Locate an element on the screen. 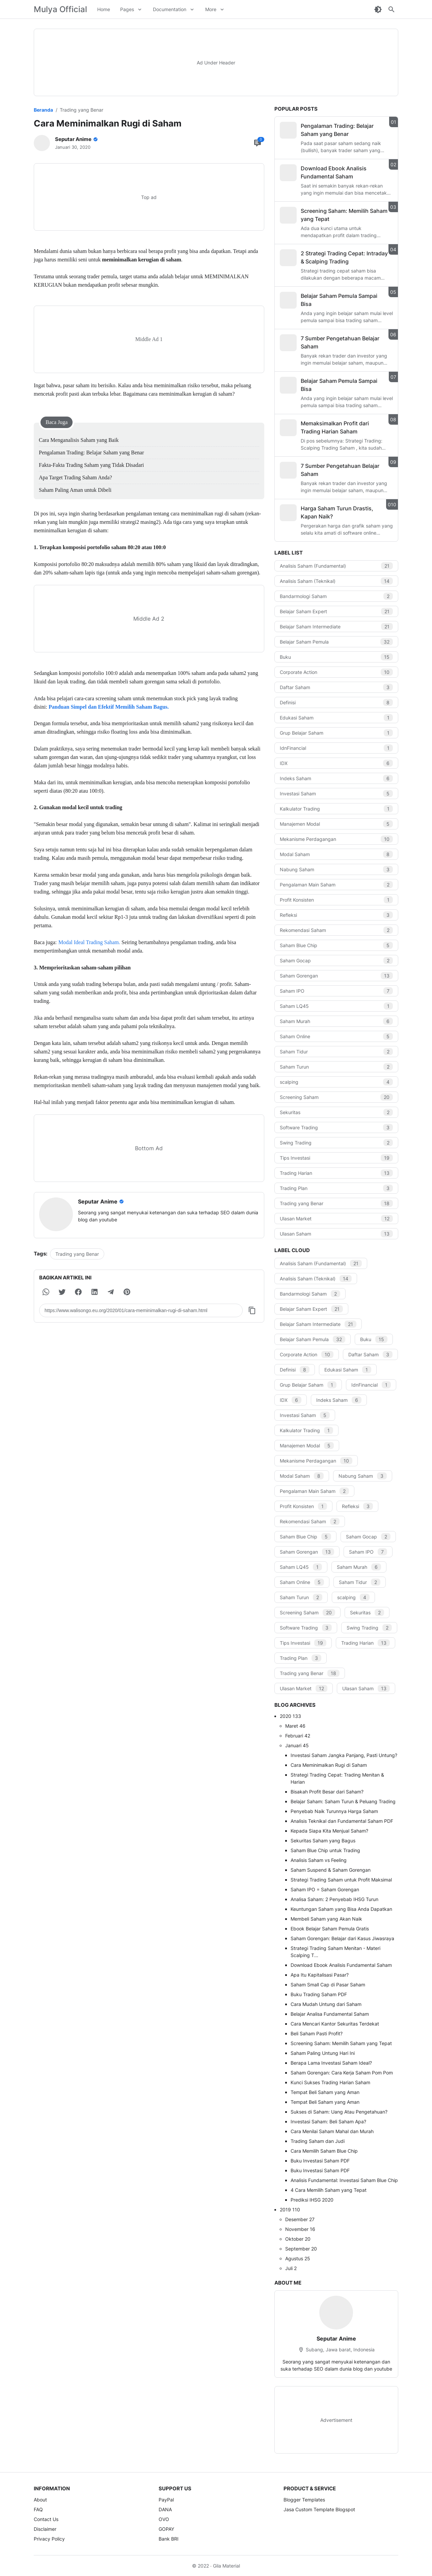 The image size is (432, 2576). Januari is located at coordinates (297, 1745).